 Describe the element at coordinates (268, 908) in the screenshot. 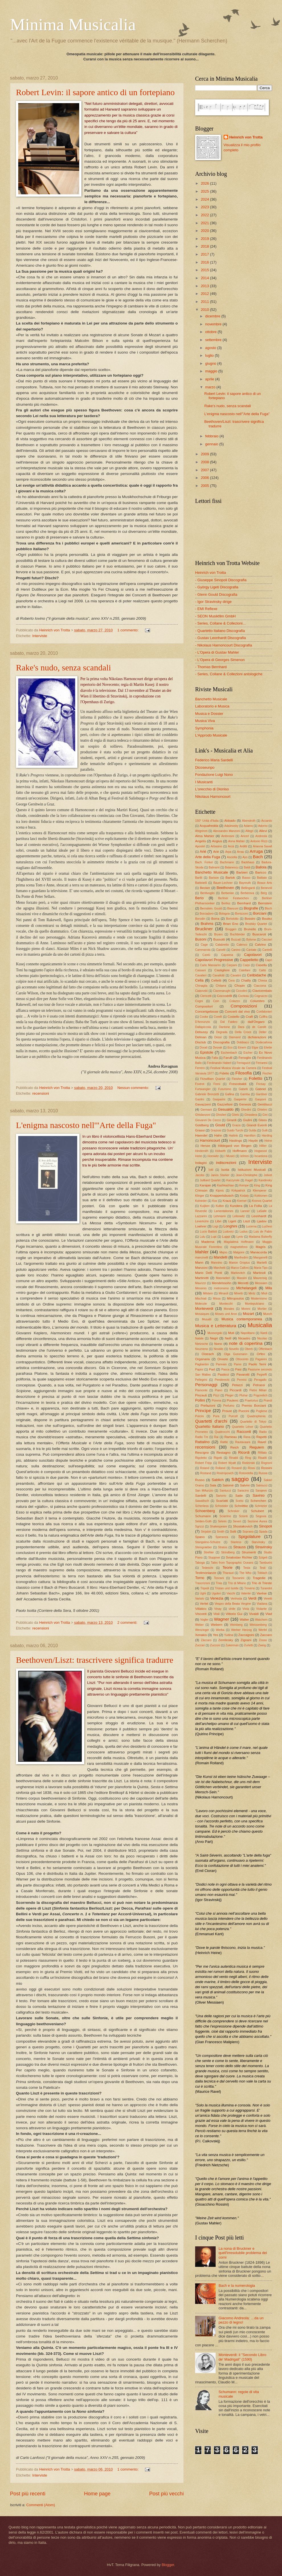

I see `Bloch` at that location.